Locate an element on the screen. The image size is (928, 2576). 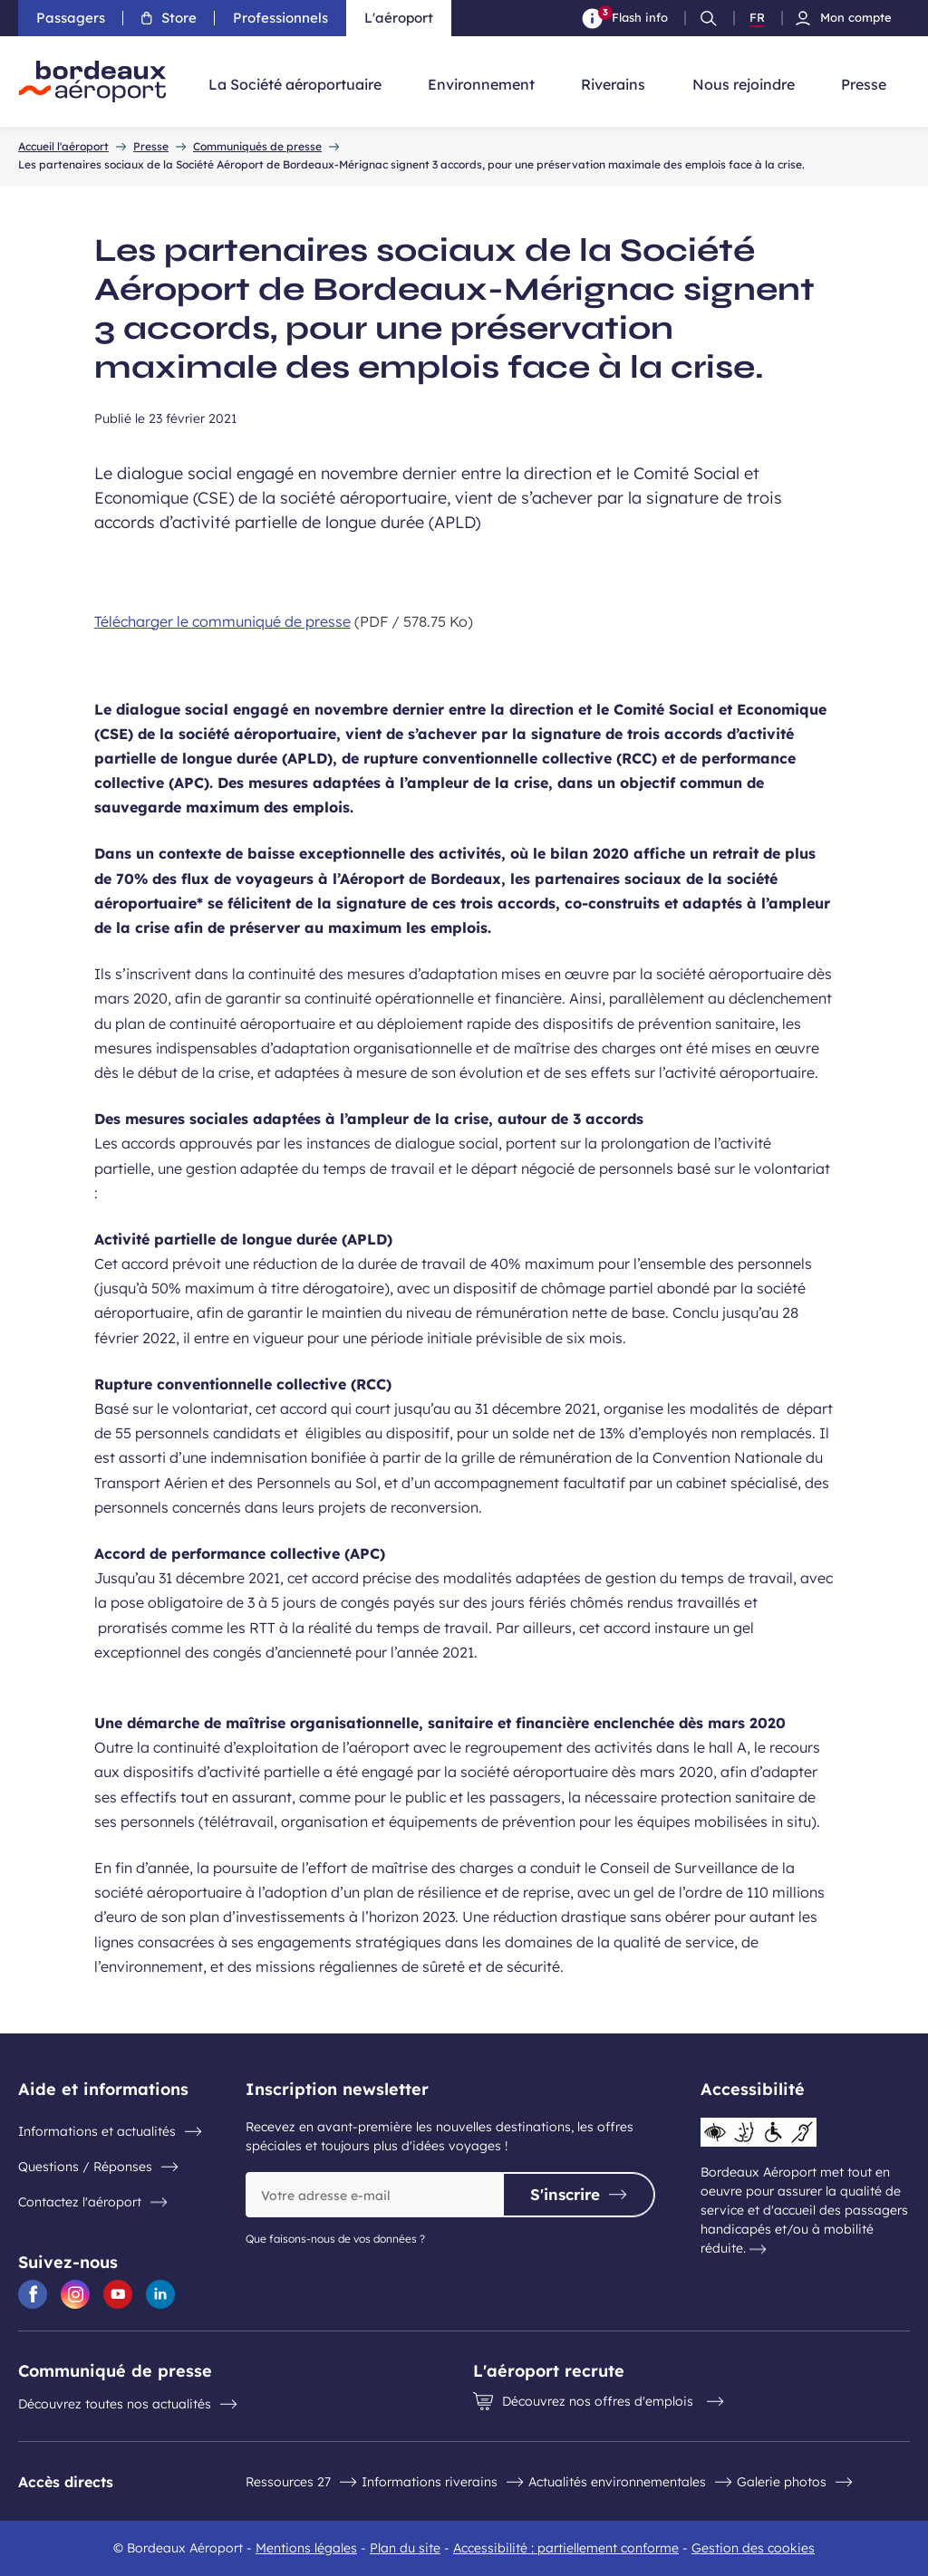
Mentions légales is located at coordinates (306, 2548).